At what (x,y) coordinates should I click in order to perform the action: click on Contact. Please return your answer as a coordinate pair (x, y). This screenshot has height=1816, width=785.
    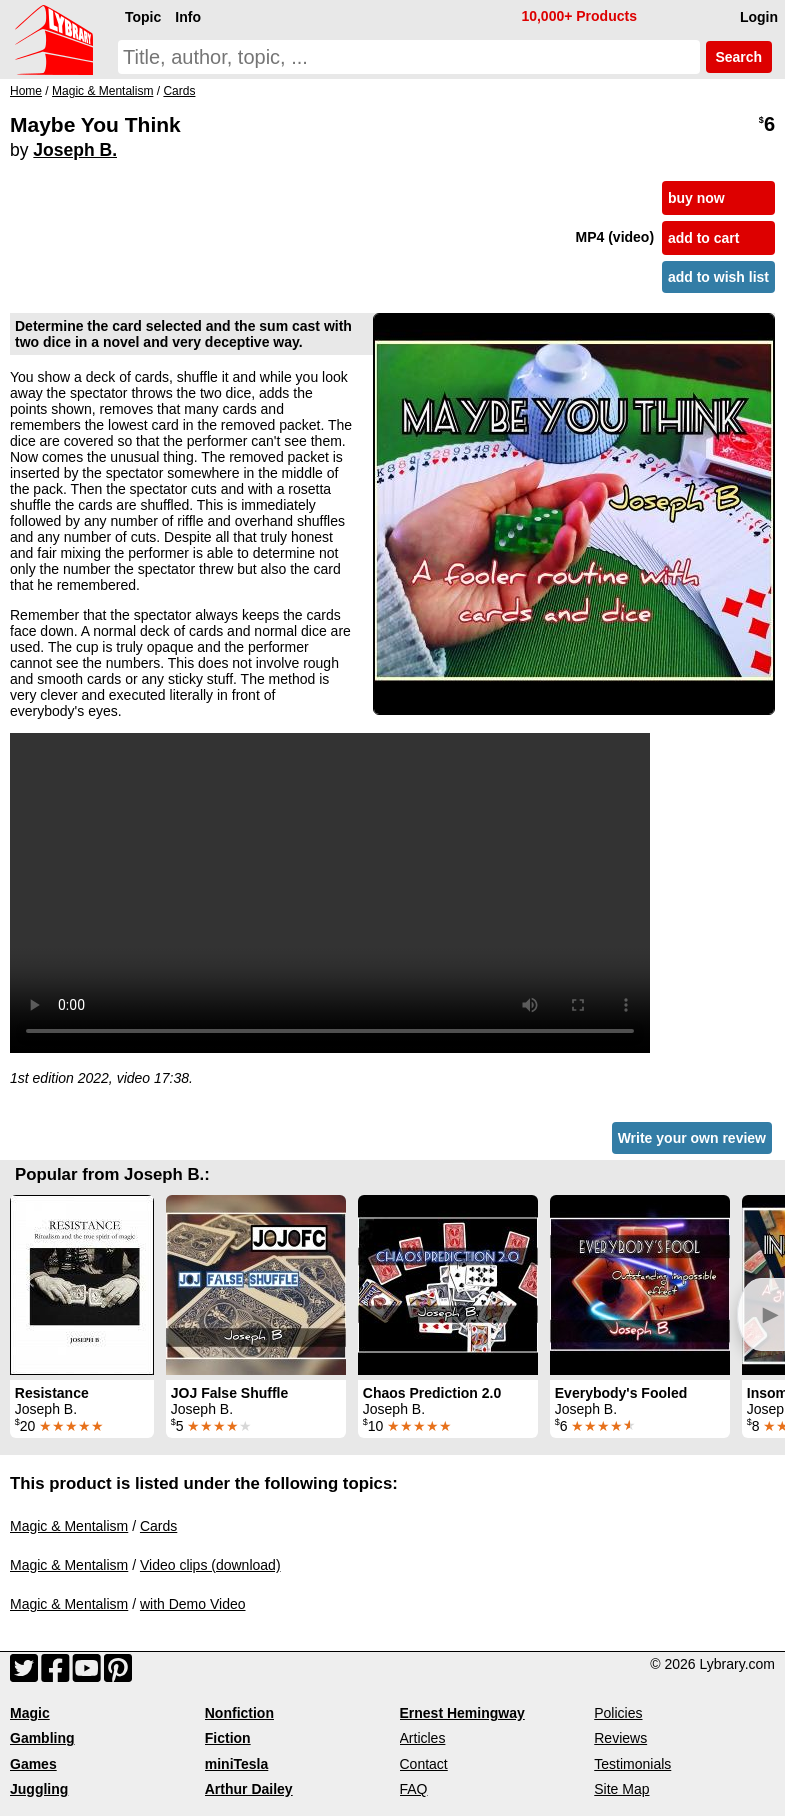
    Looking at the image, I should click on (424, 1764).